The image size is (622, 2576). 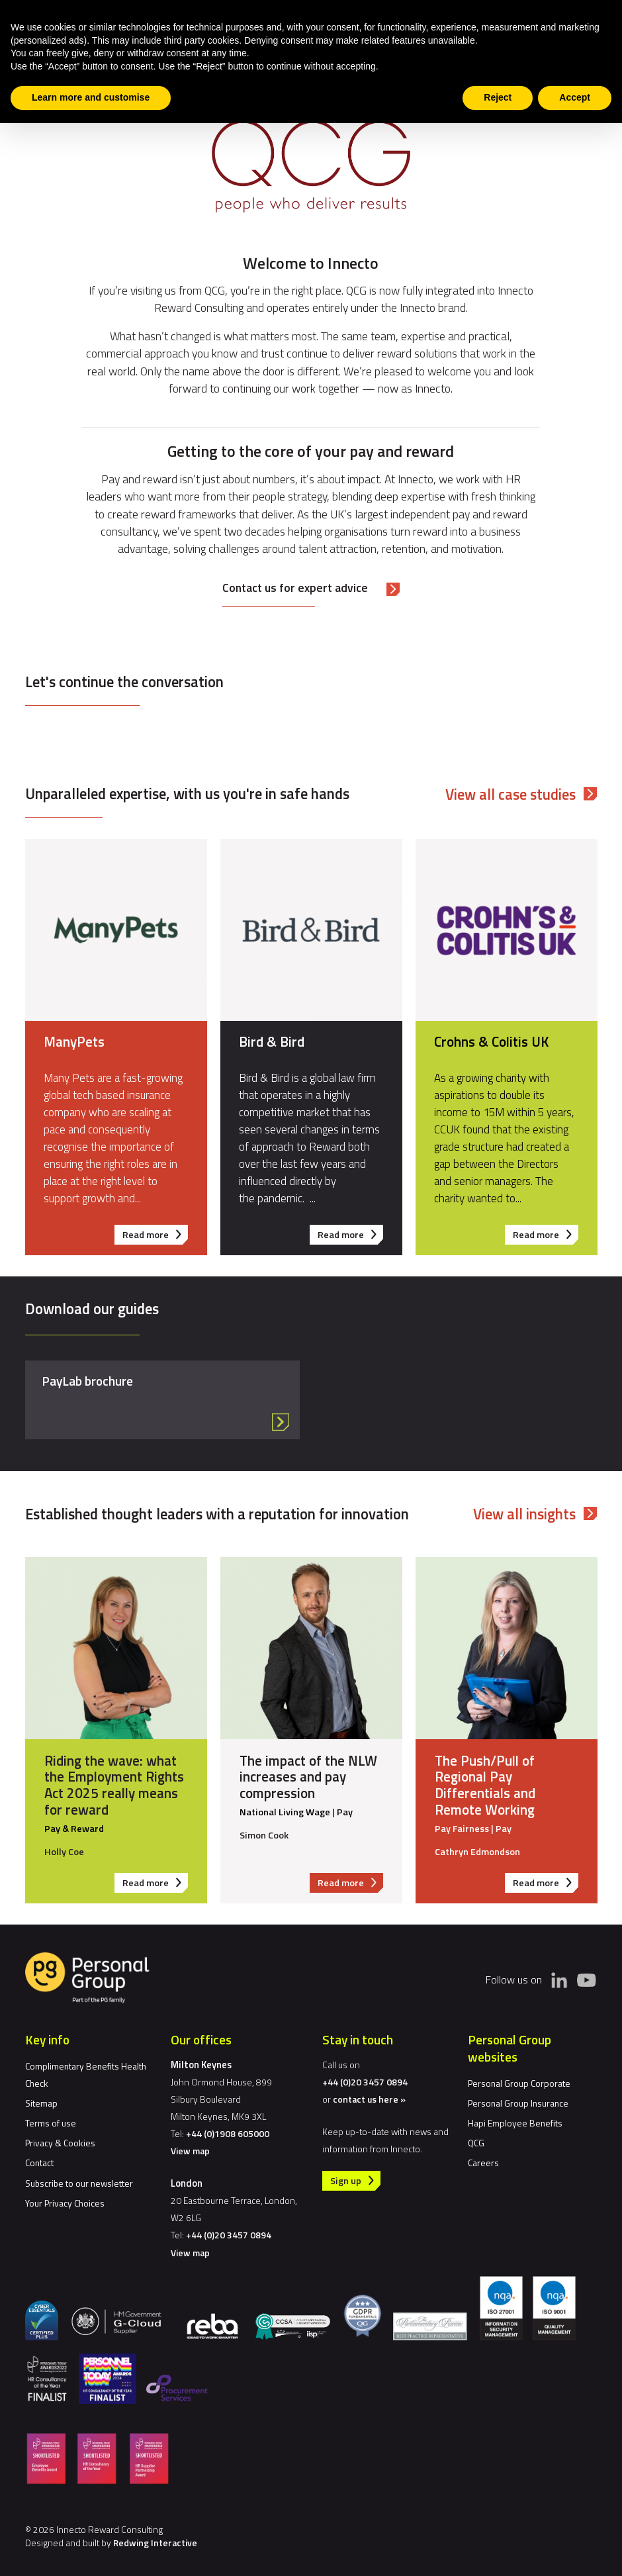 What do you see at coordinates (227, 2133) in the screenshot?
I see `+44 (0)1908 605000` at bounding box center [227, 2133].